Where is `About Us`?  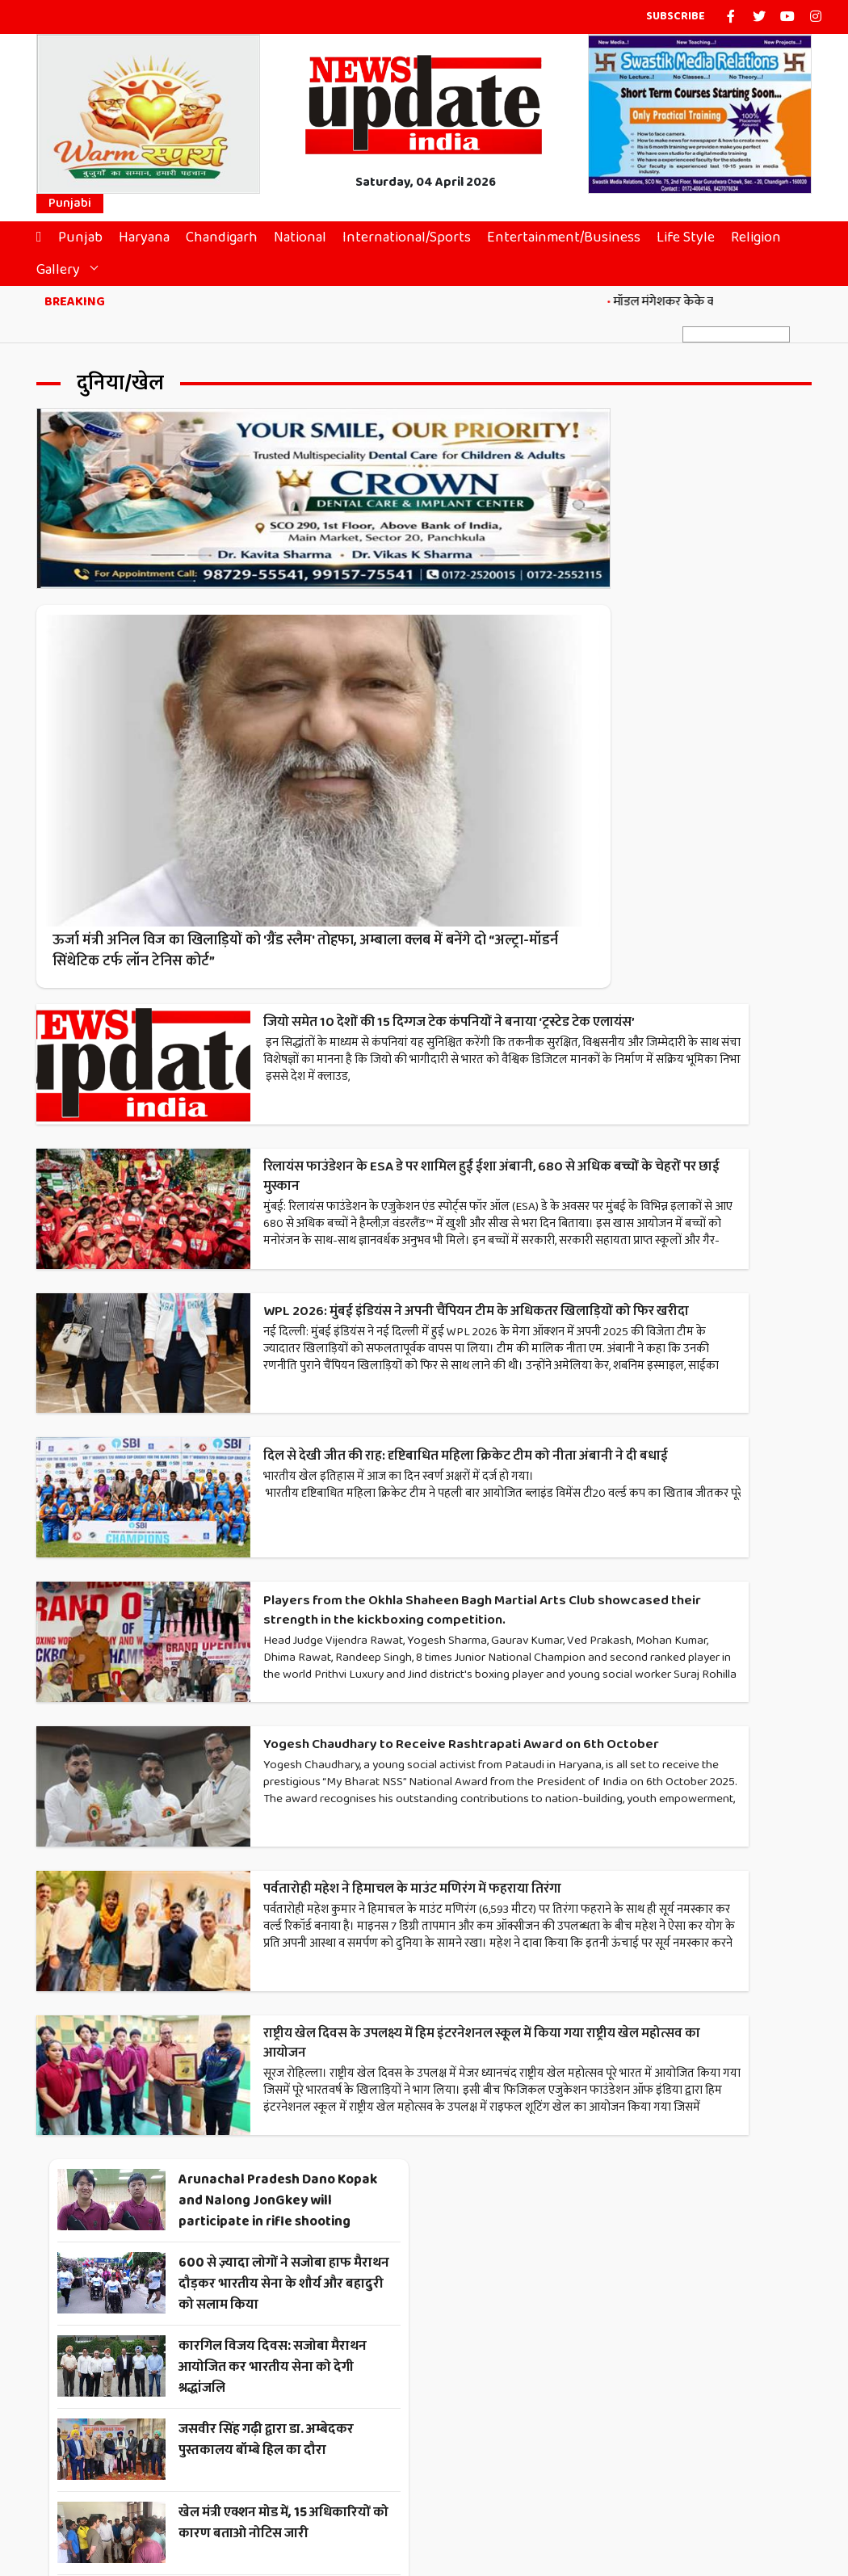
About Us is located at coordinates (257, 2511).